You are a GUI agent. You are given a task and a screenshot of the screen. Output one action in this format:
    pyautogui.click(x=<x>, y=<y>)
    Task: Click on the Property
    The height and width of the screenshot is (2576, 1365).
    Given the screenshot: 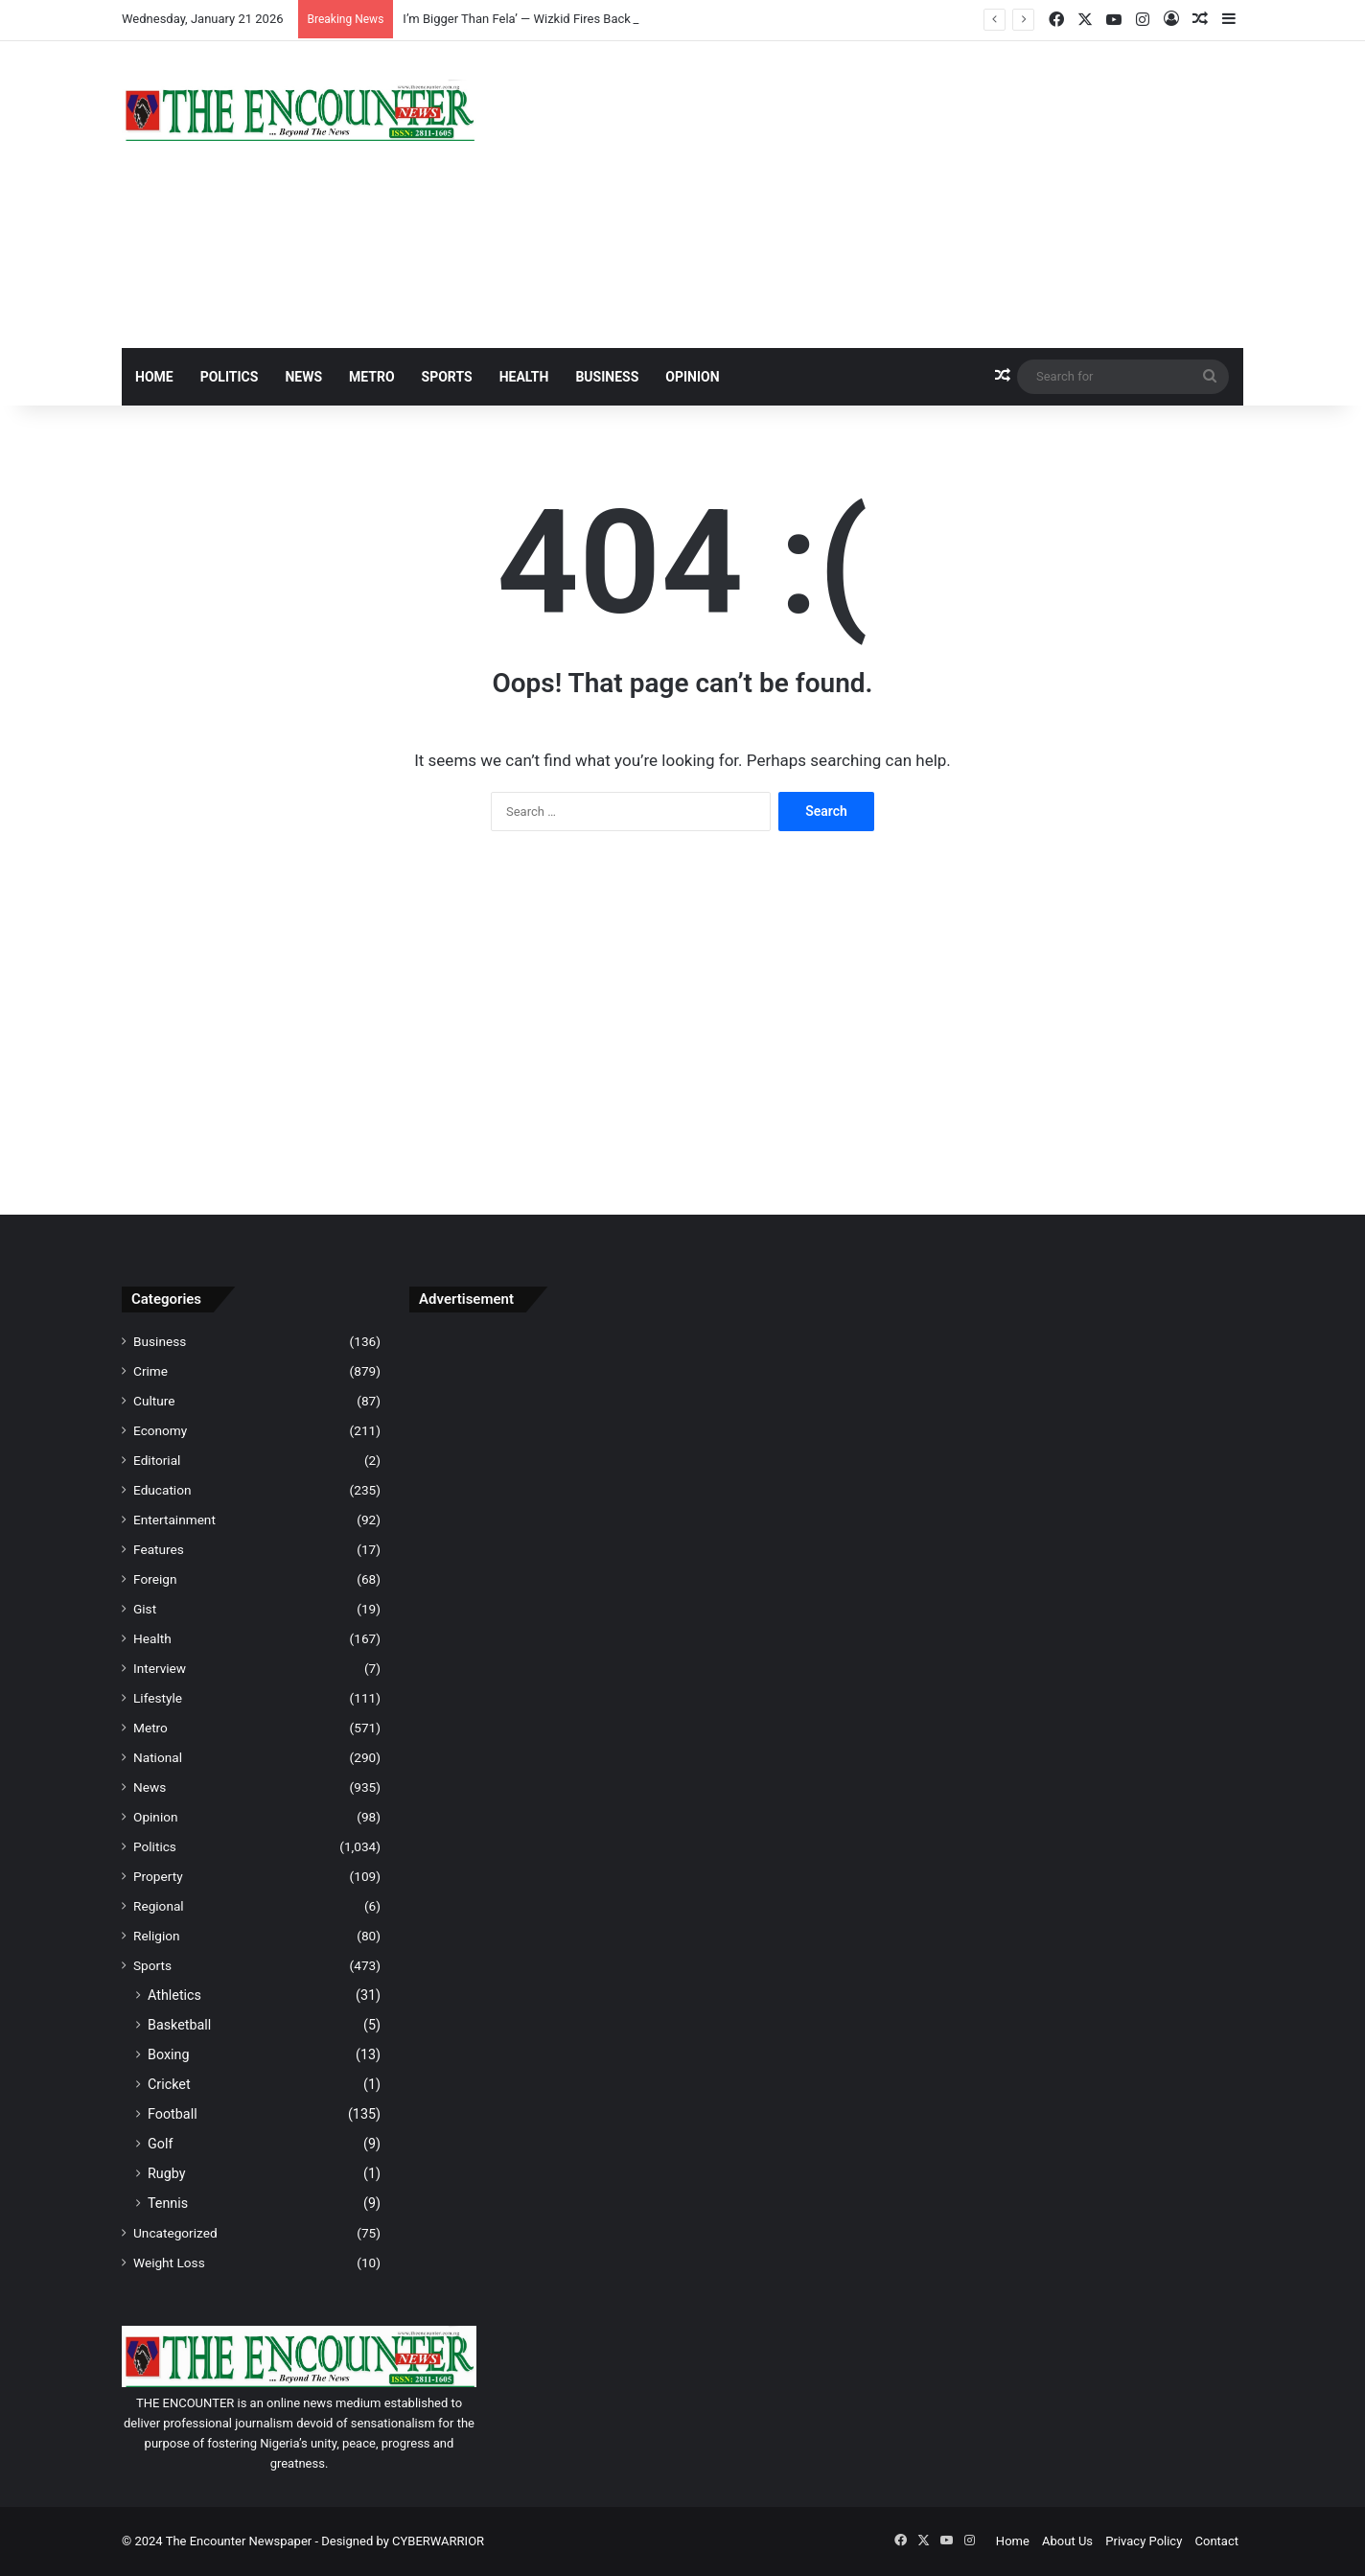 What is the action you would take?
    pyautogui.click(x=158, y=1876)
    